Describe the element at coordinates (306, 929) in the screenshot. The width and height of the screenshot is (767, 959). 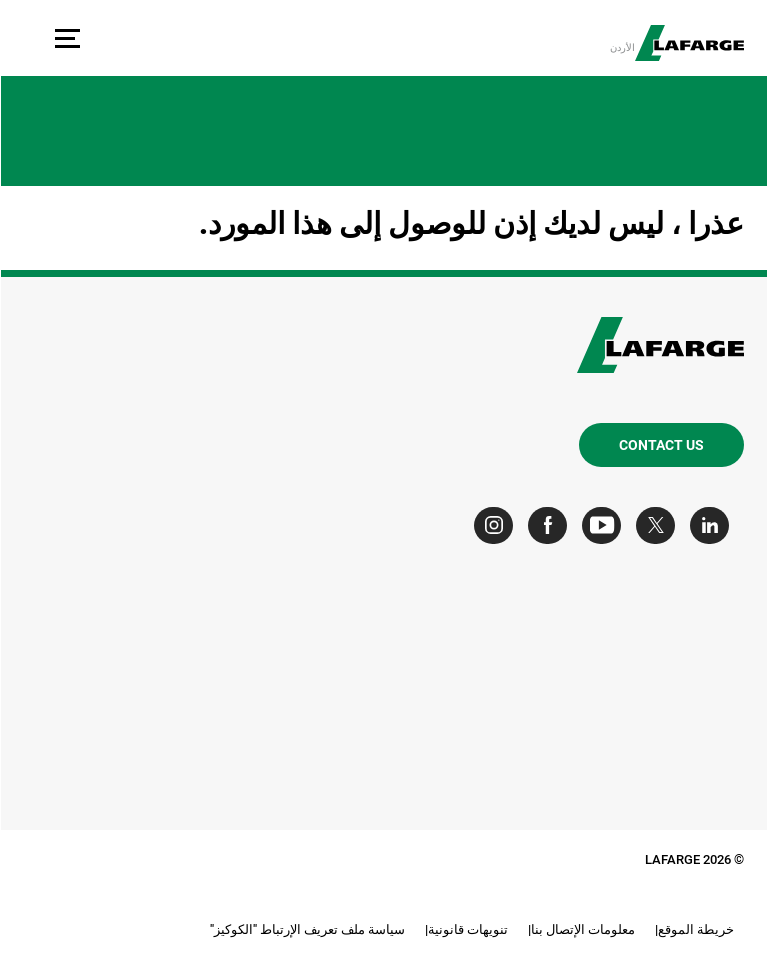
I see `سياسة ملف تعريف الإرتباط "الكوكيز"` at that location.